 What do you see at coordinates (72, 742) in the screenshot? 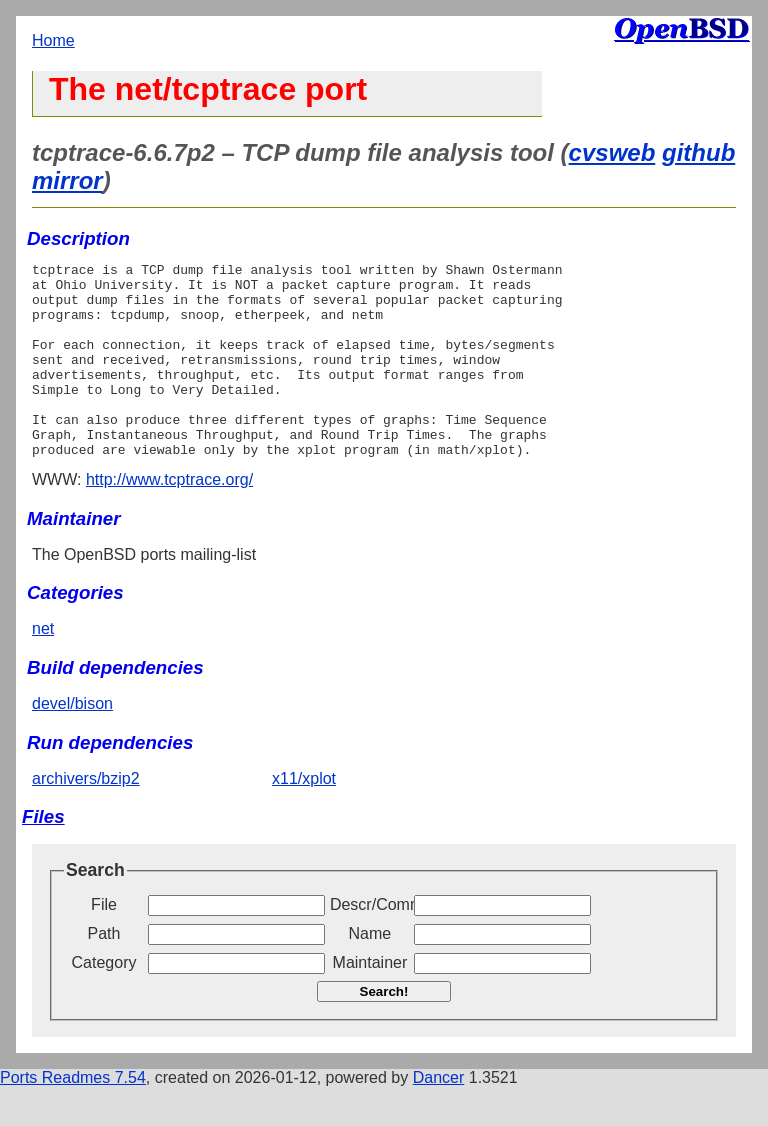
I see `devel/bison` at bounding box center [72, 742].